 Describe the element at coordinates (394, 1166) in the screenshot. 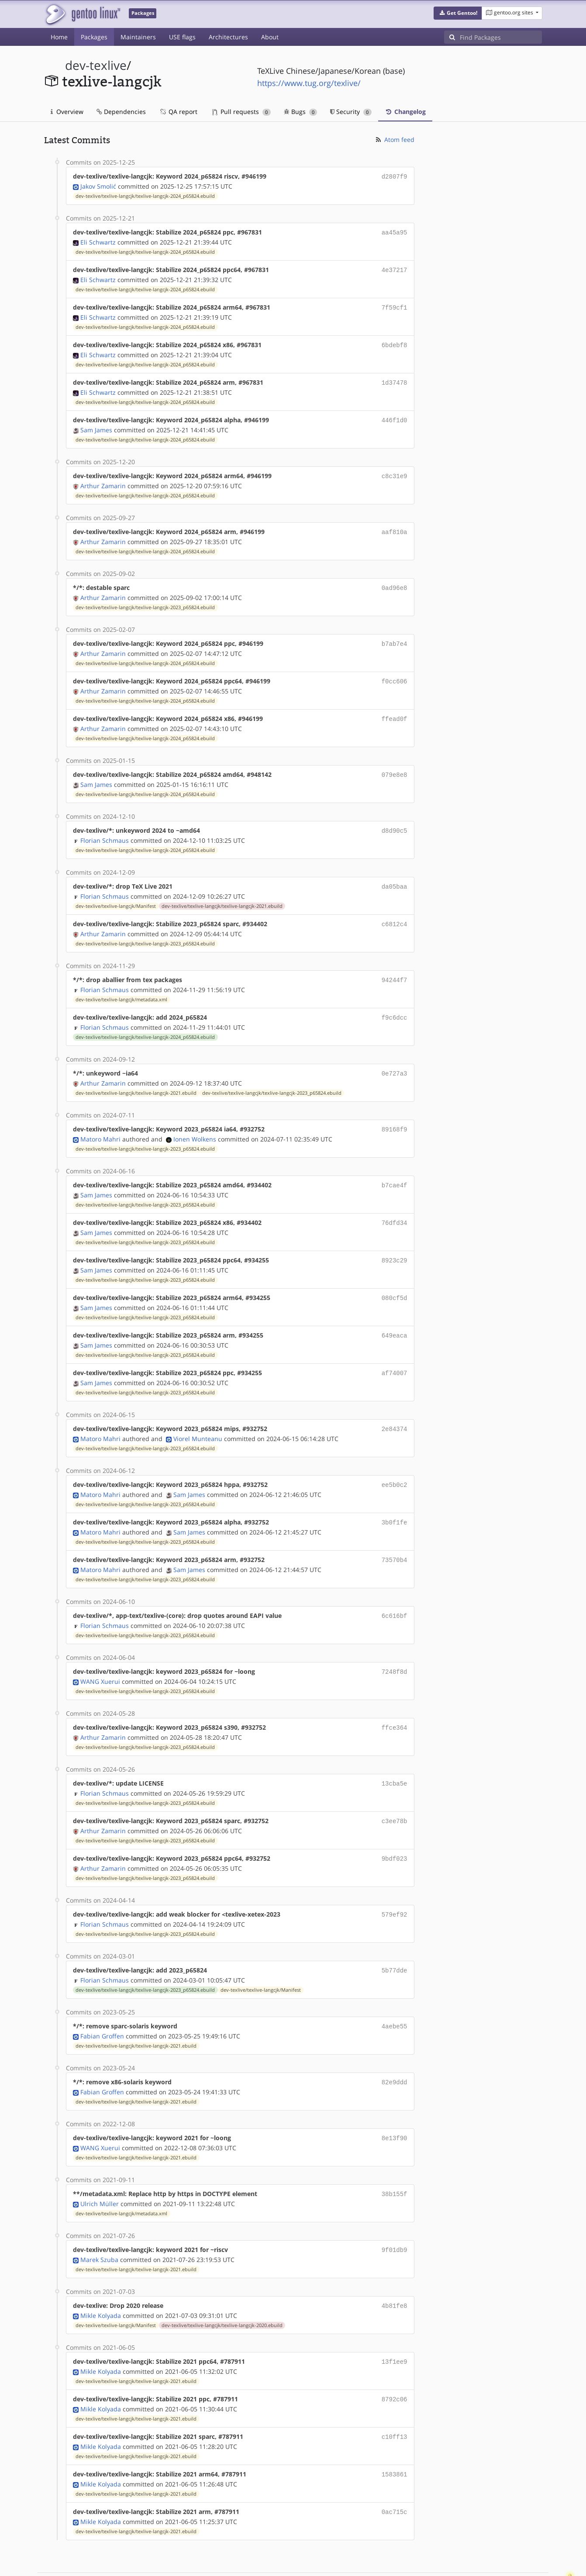

I see `b7cae4f` at that location.